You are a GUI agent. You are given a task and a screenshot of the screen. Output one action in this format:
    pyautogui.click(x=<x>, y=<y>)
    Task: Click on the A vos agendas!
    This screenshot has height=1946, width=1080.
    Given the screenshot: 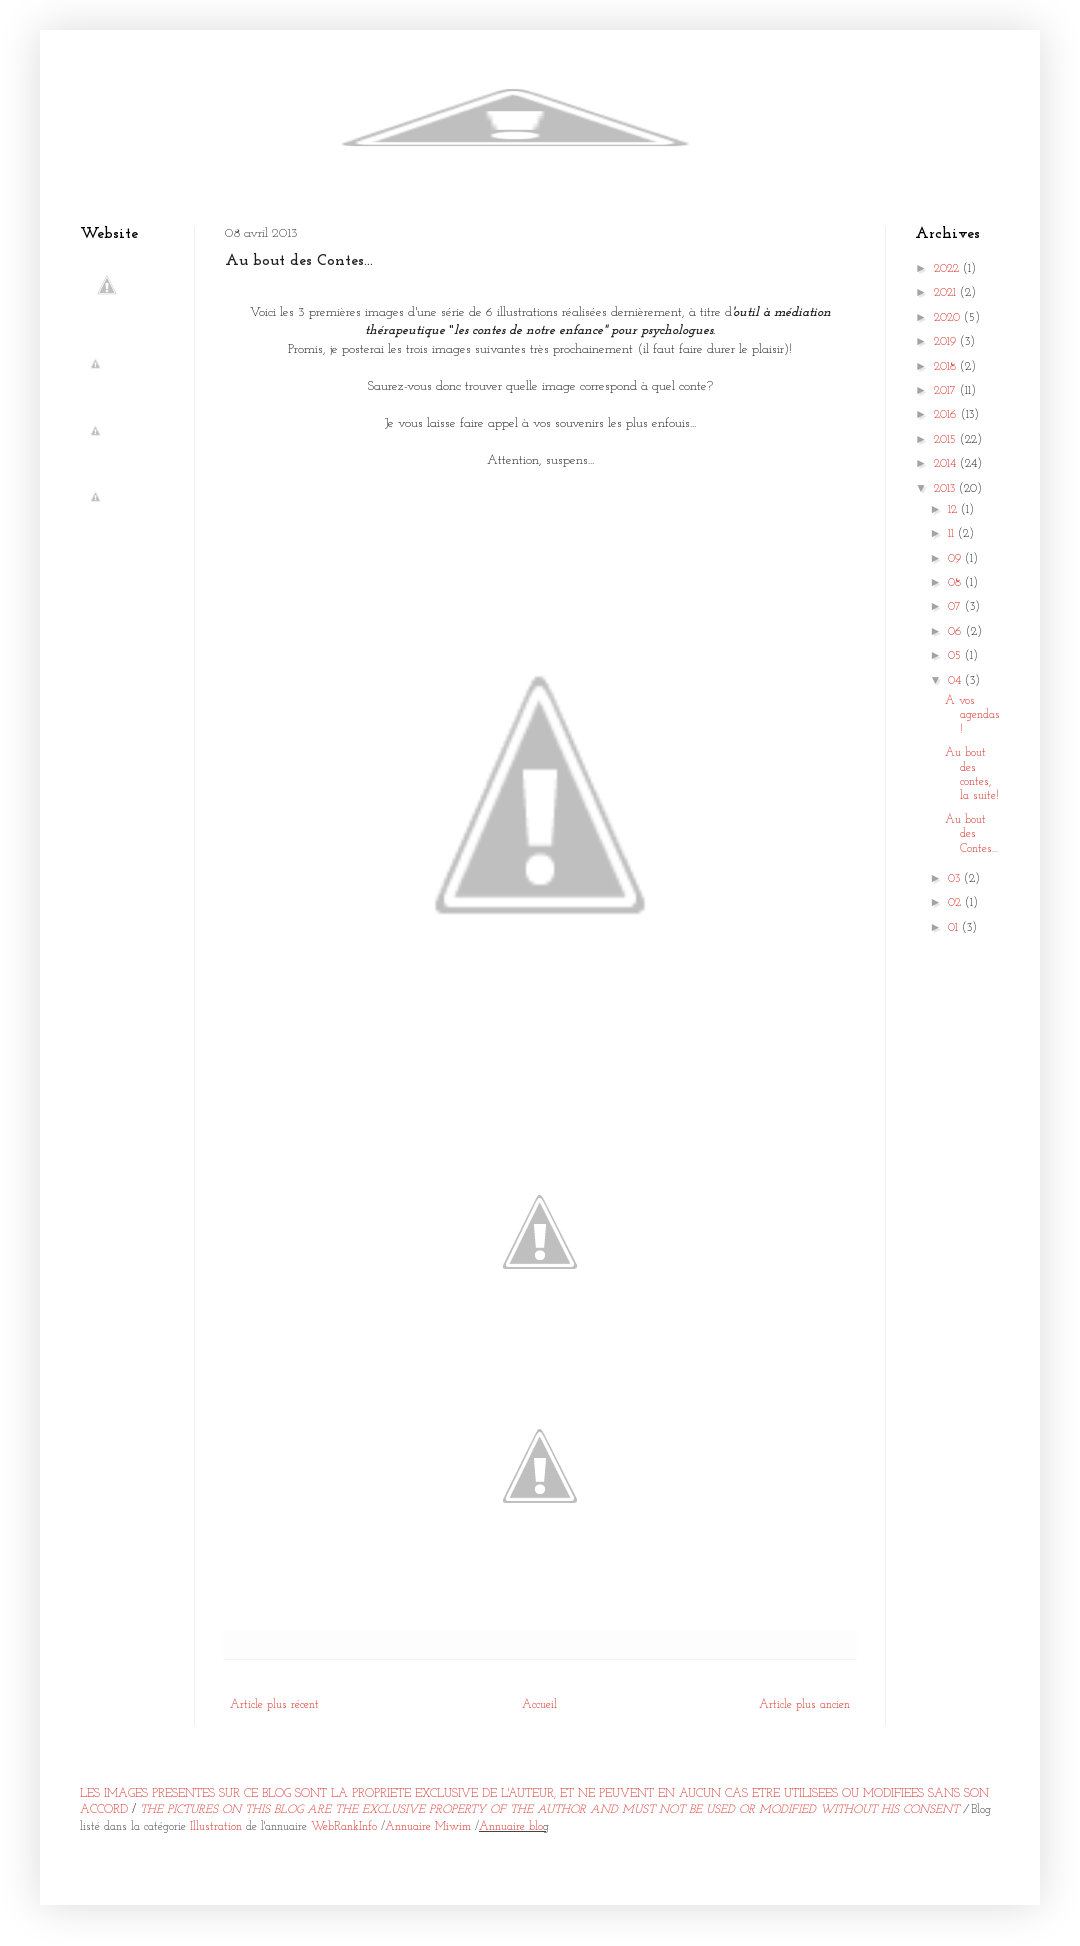 What is the action you would take?
    pyautogui.click(x=972, y=715)
    